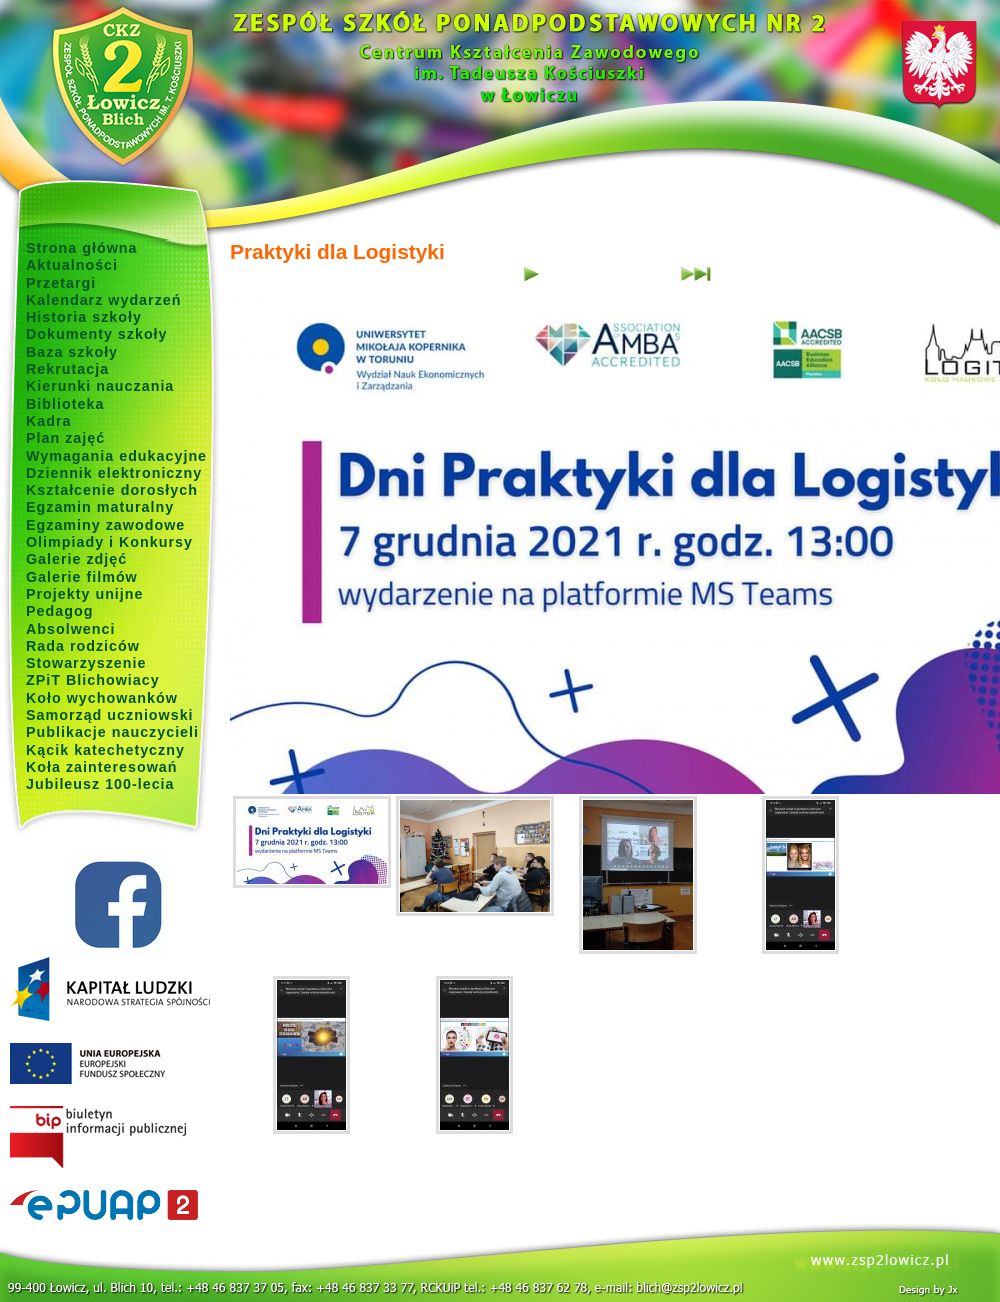  What do you see at coordinates (102, 767) in the screenshot?
I see `Koła zainteresowań` at bounding box center [102, 767].